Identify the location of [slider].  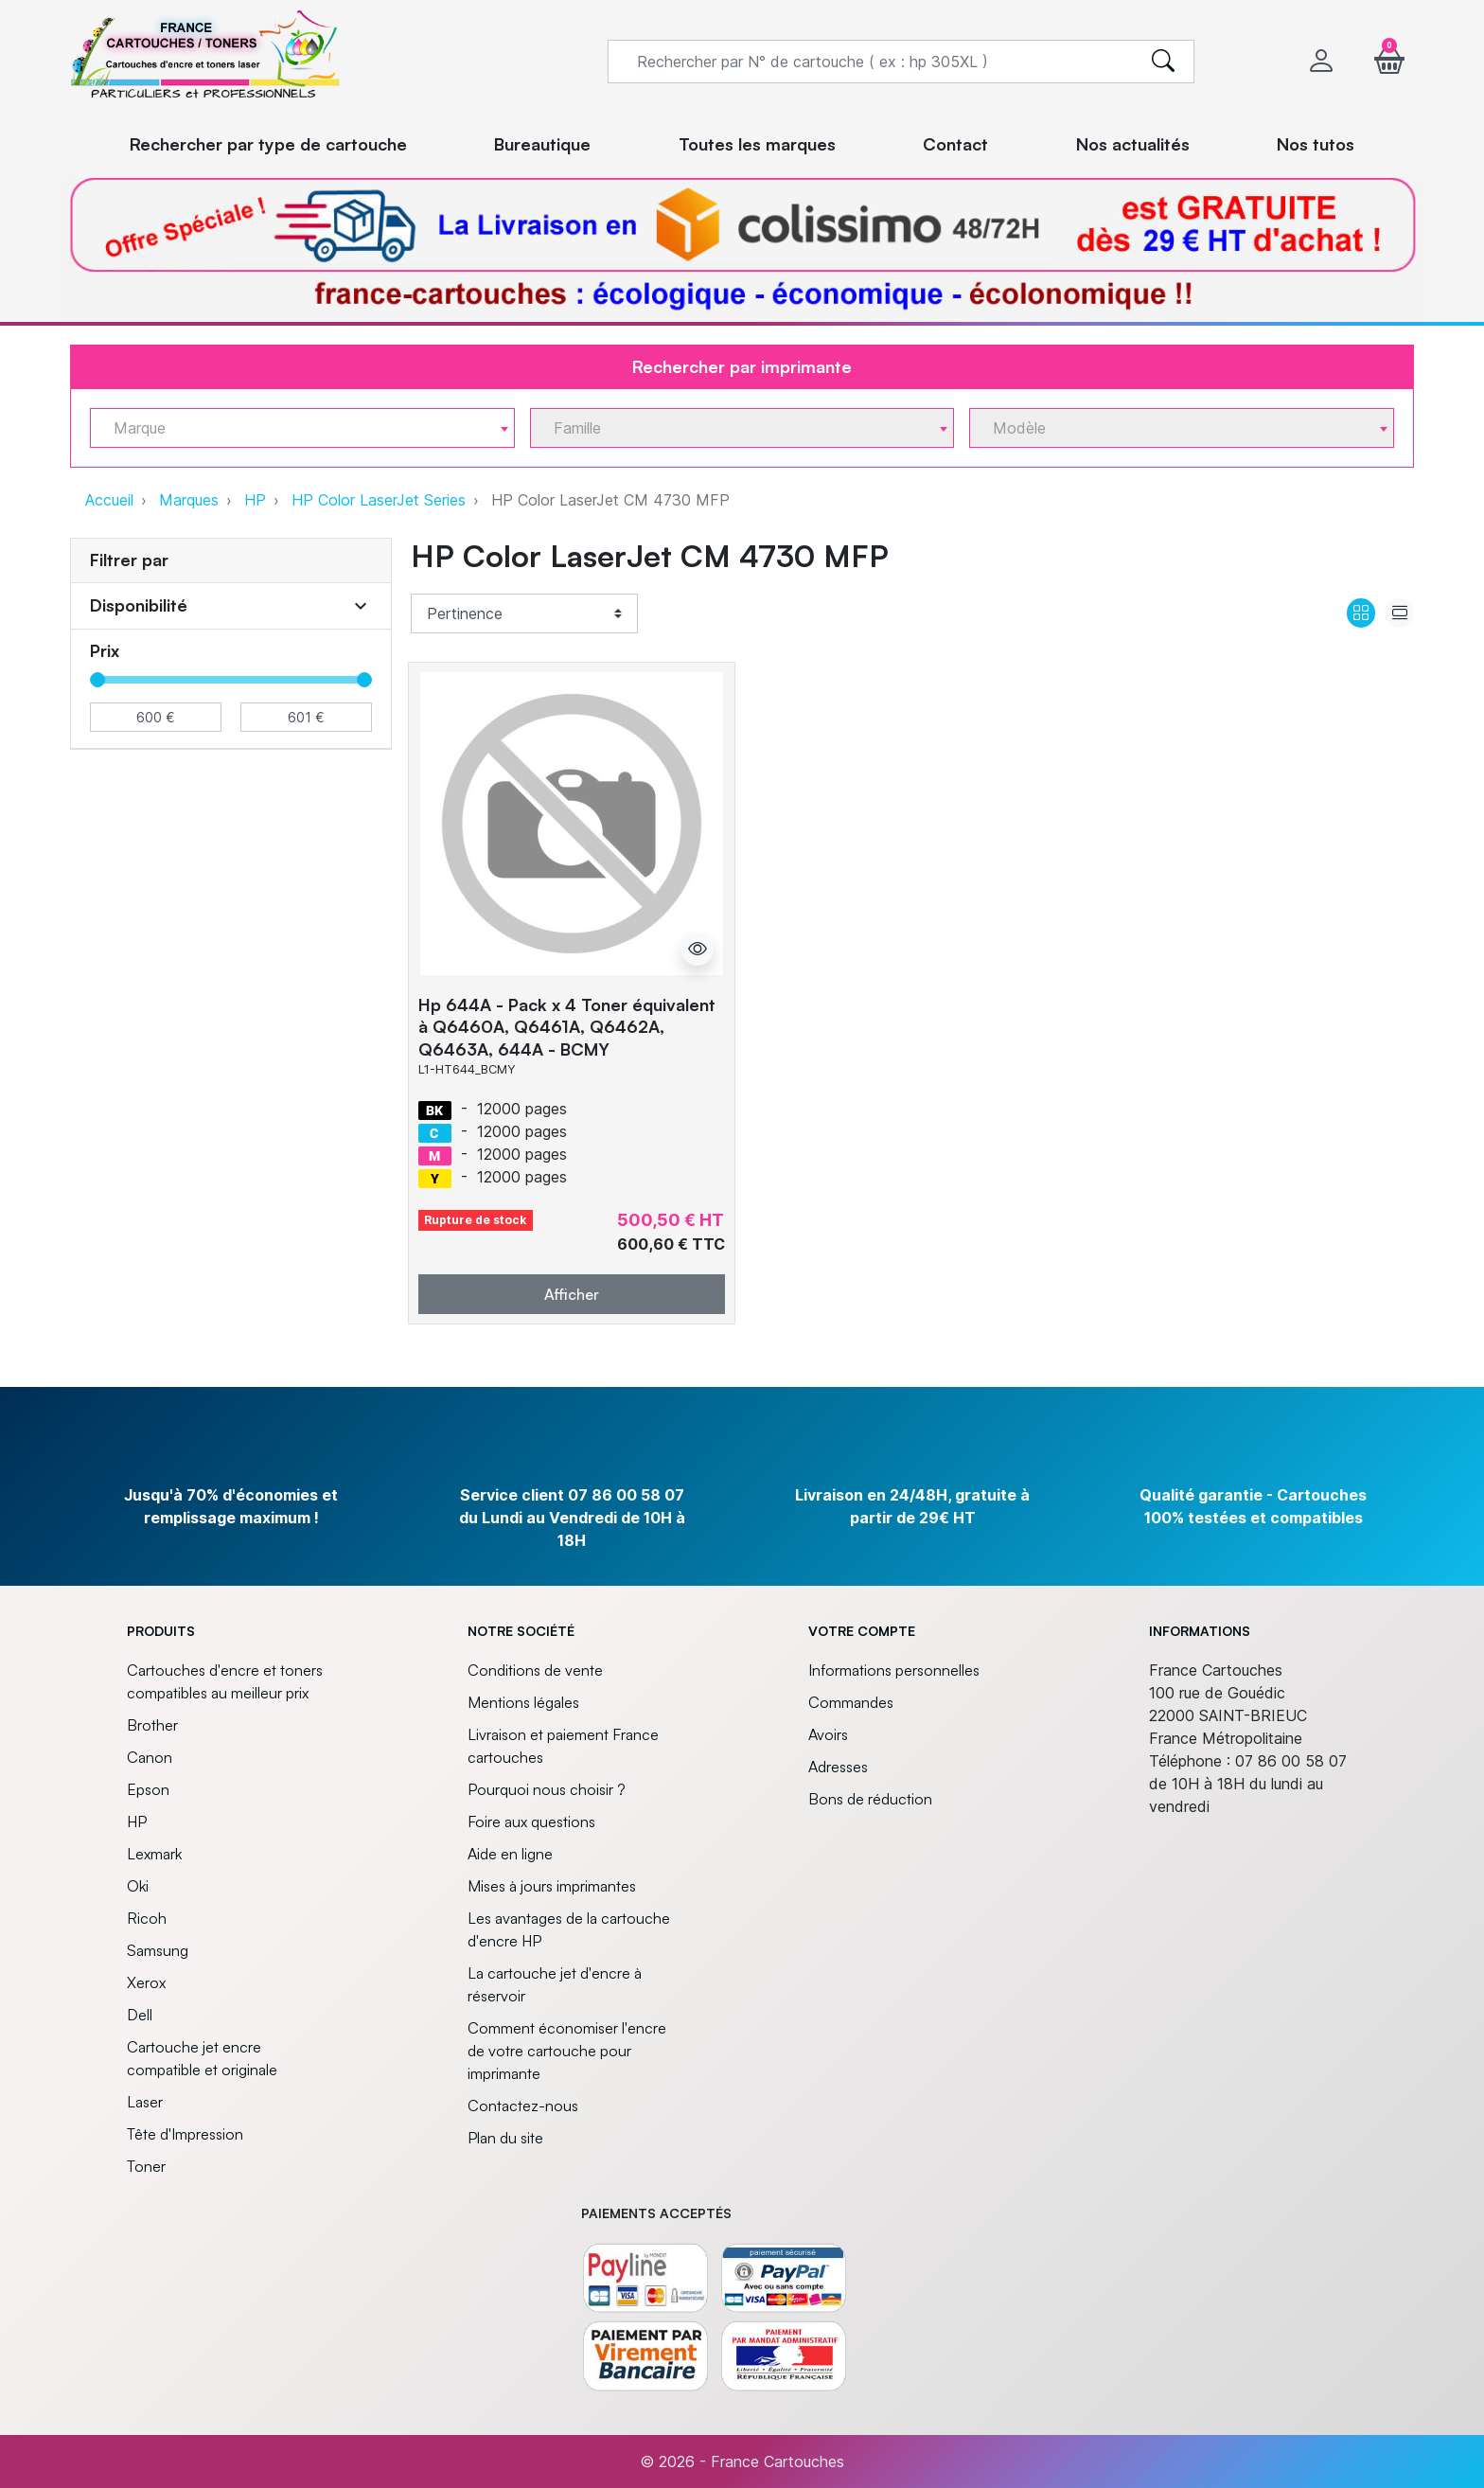
(97, 679).